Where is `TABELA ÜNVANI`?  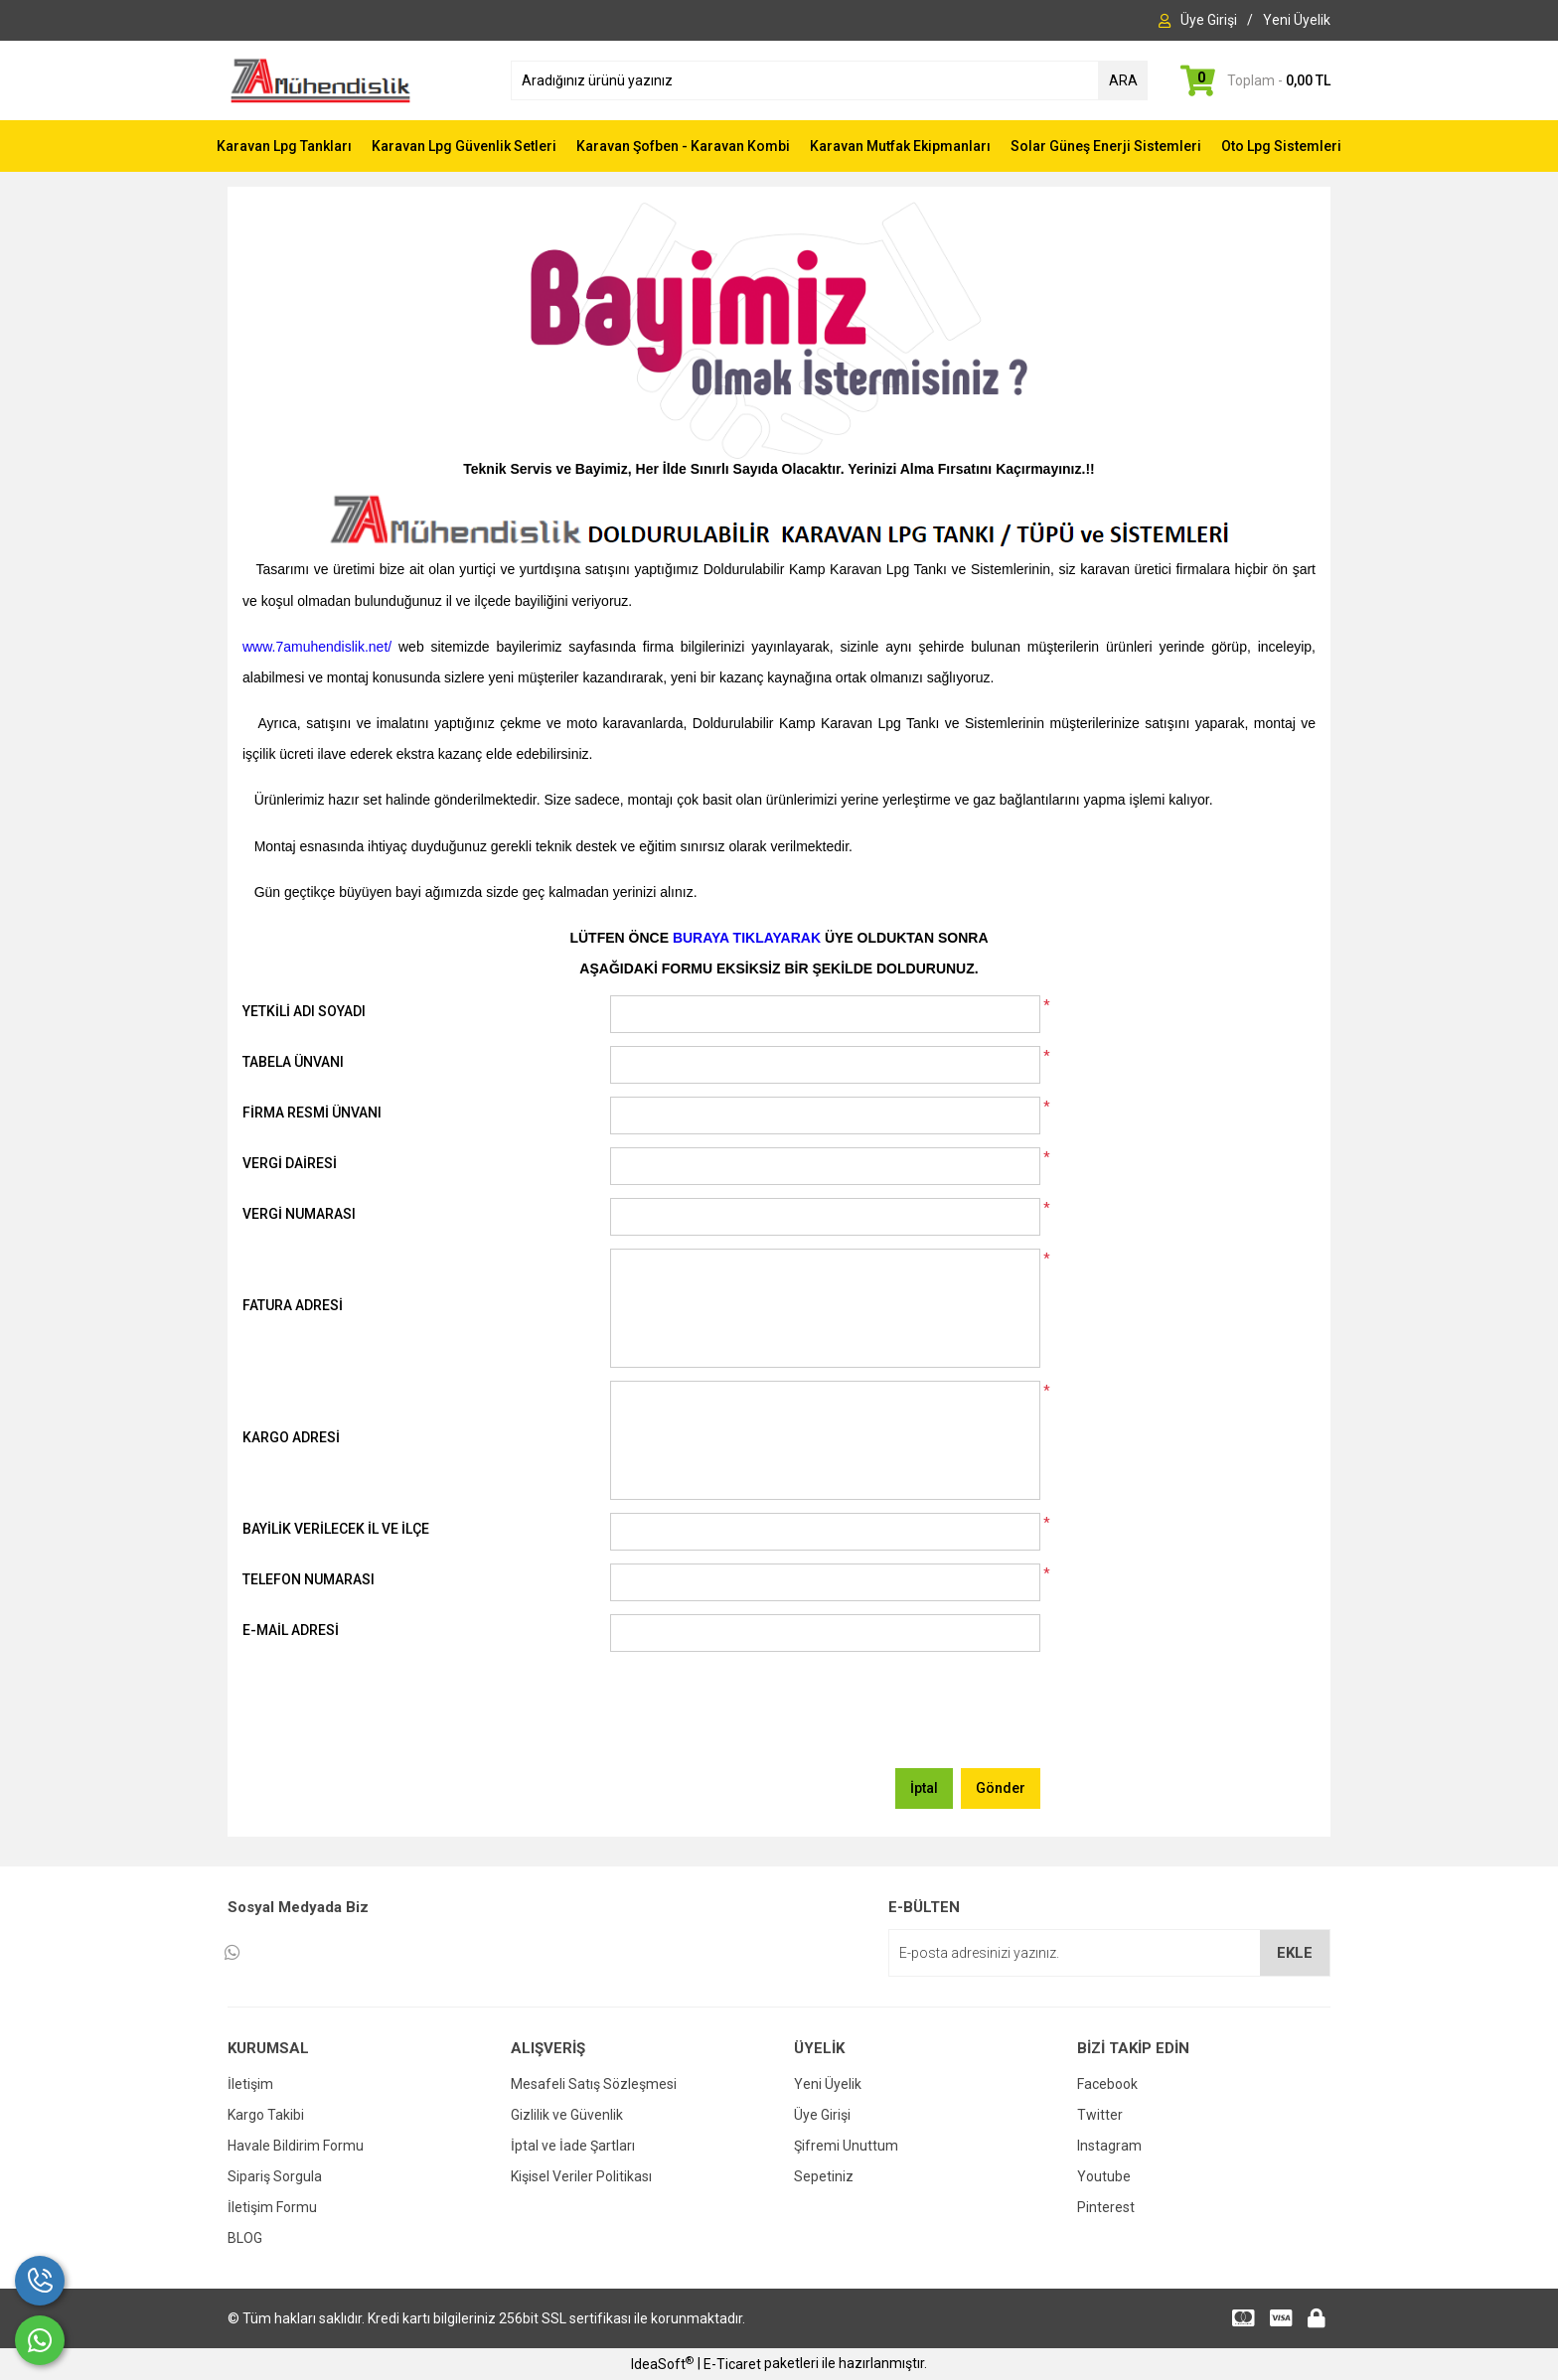 TABELA ÜNVANI is located at coordinates (293, 1062).